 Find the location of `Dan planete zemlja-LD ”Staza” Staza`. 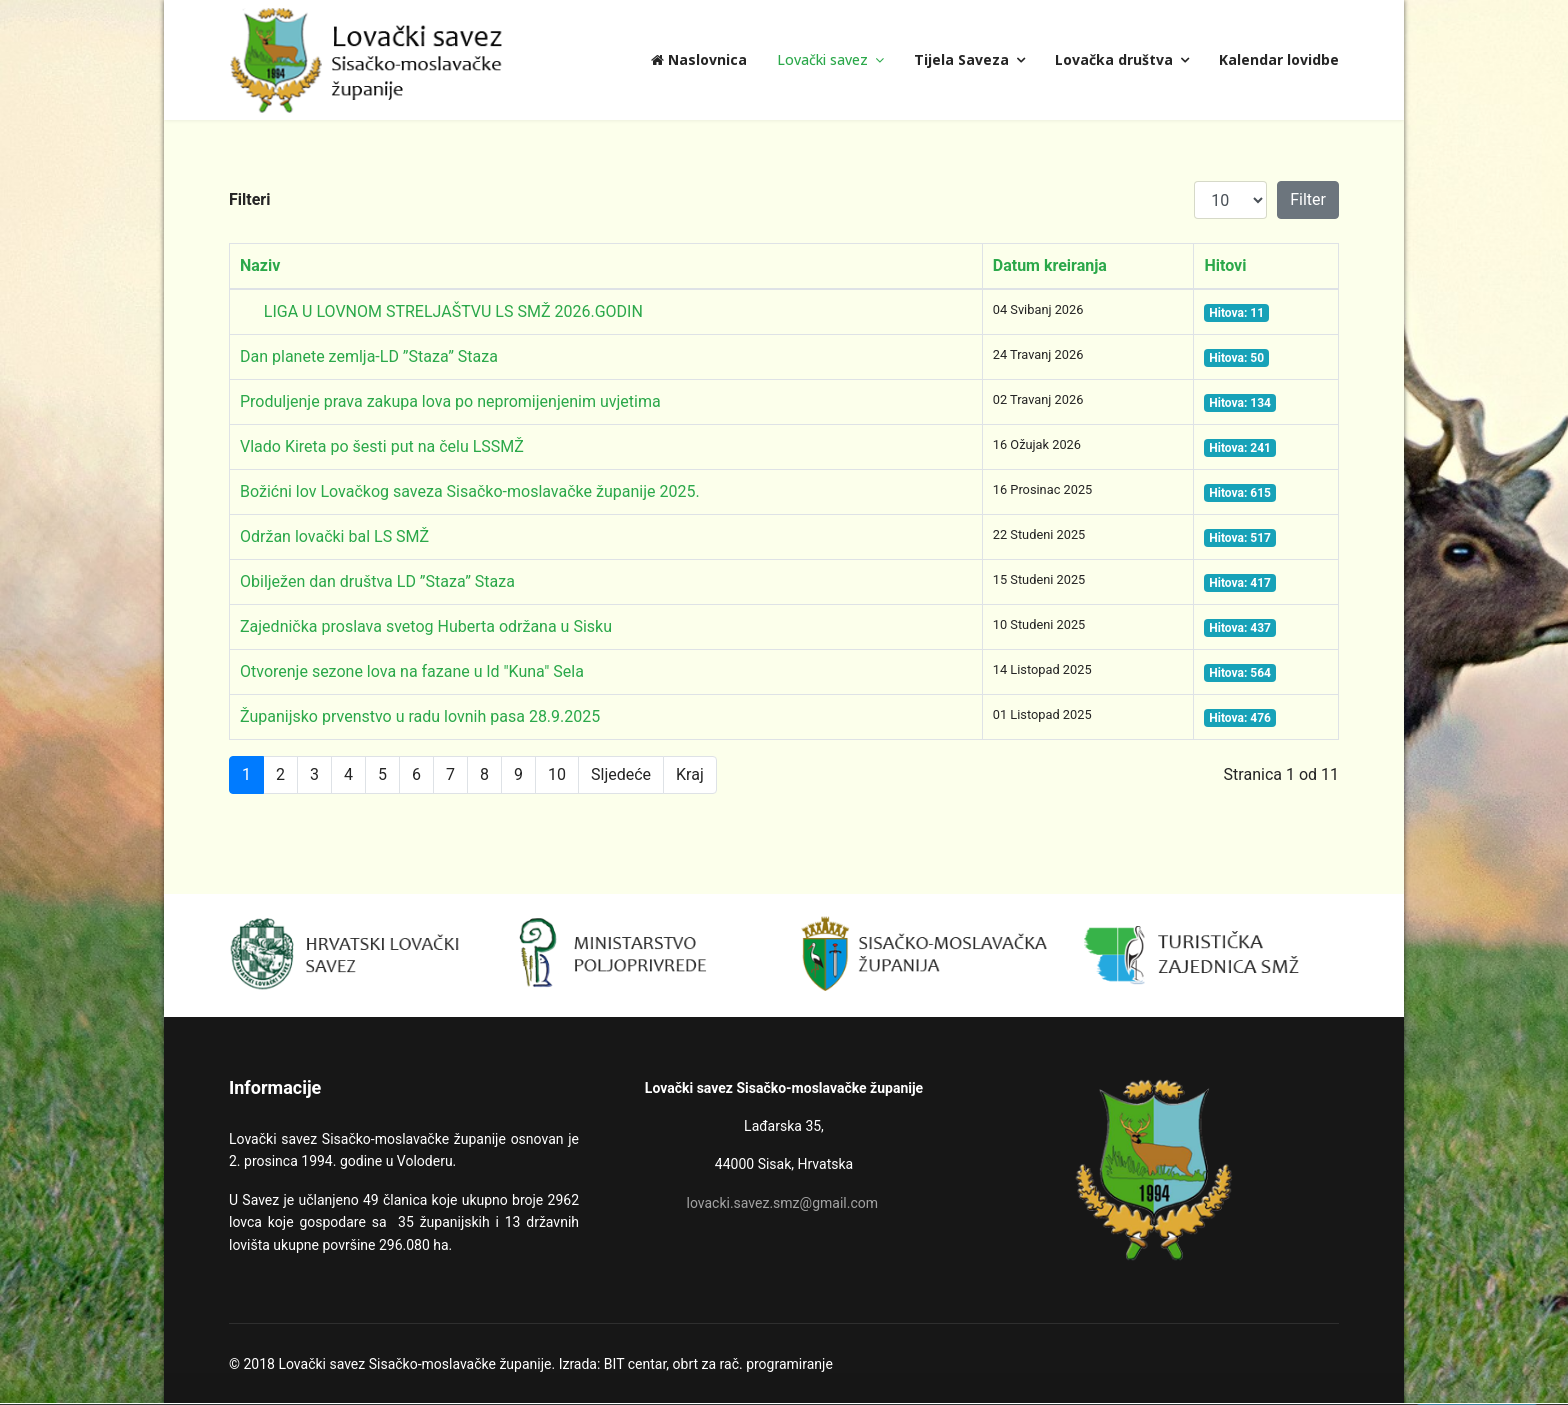

Dan planete zemlja-LD ”Staza” Staza is located at coordinates (369, 356).